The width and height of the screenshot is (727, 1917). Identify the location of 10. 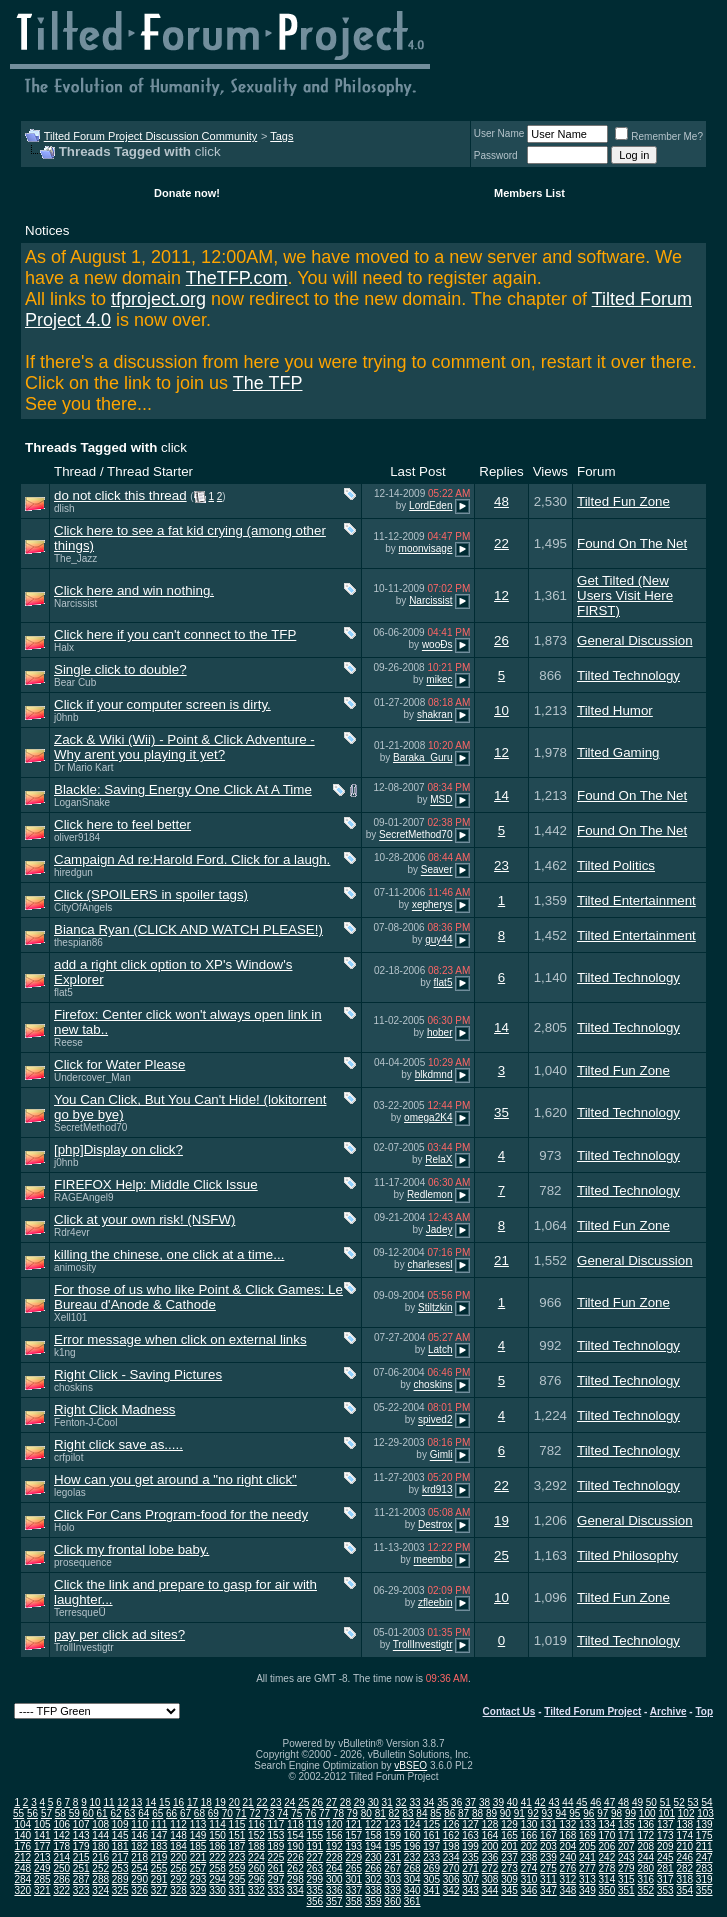
(501, 710).